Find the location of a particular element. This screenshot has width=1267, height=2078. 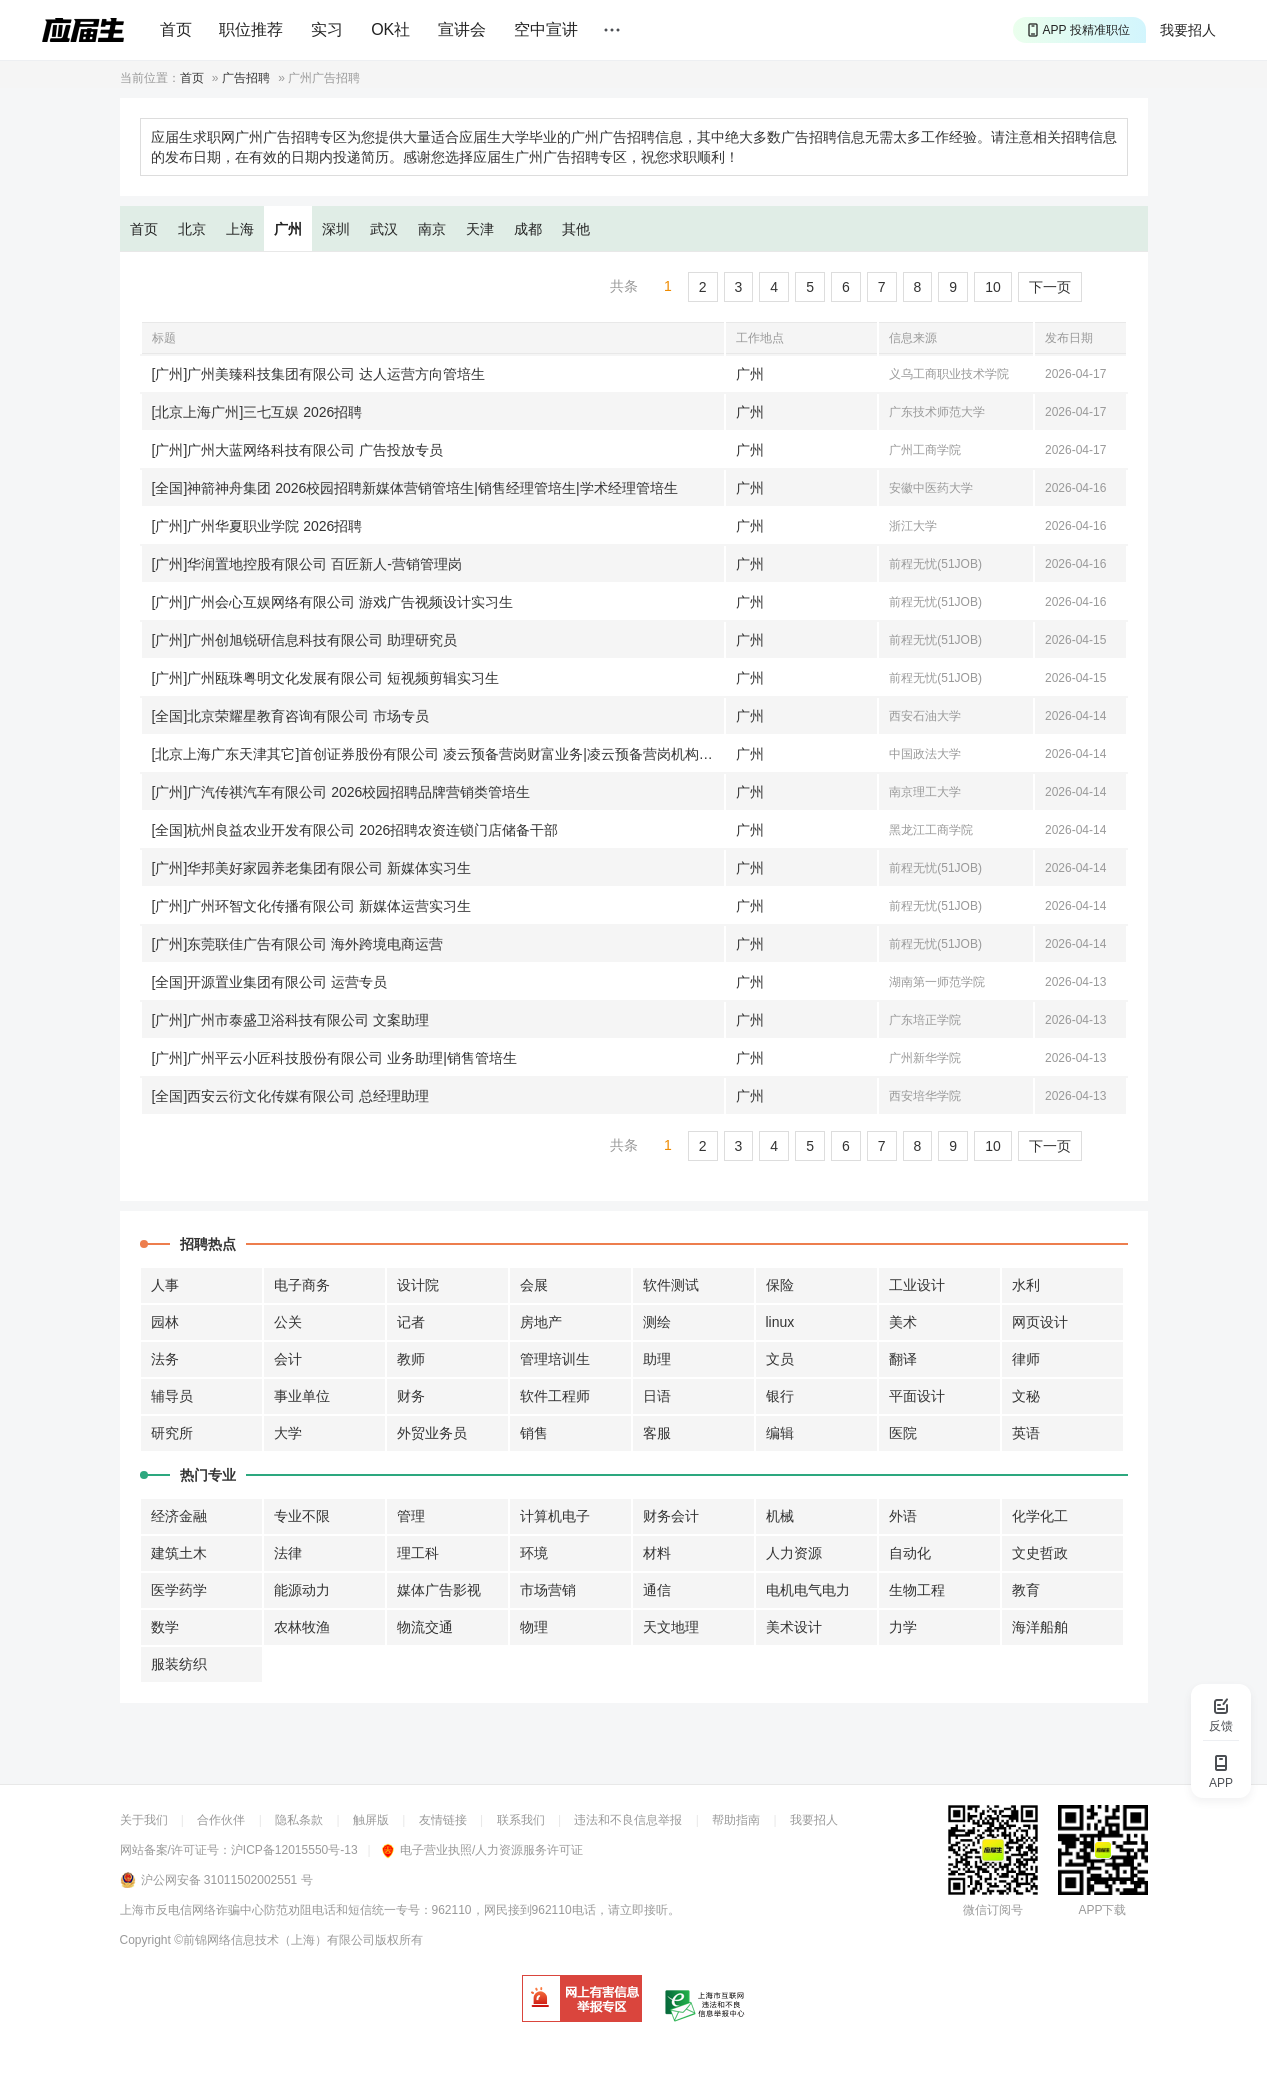

教师 is located at coordinates (411, 1359).